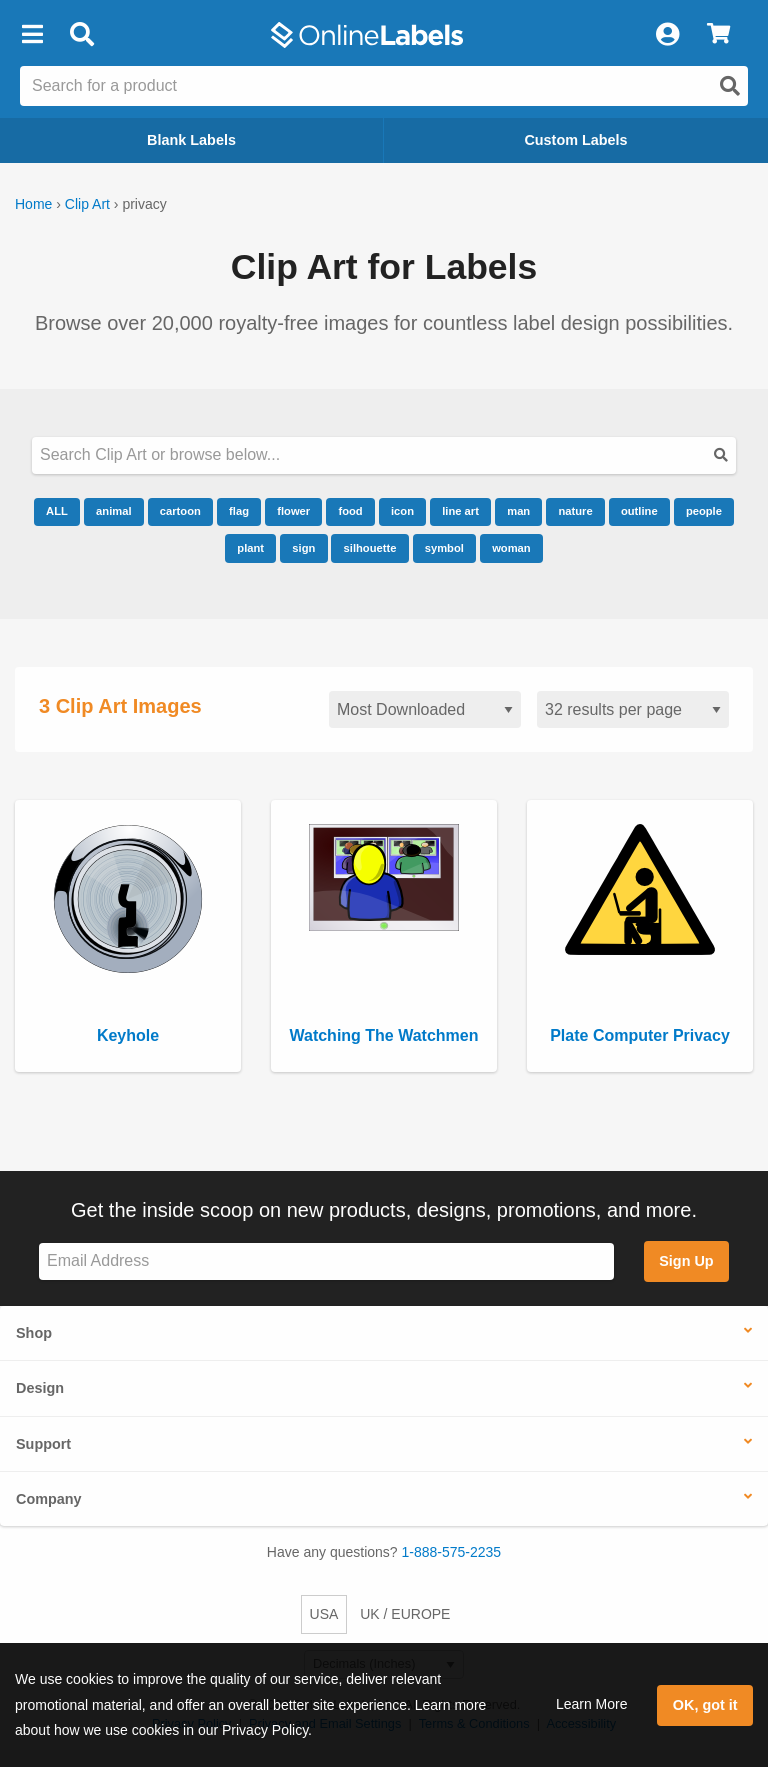 The height and width of the screenshot is (1767, 768). What do you see at coordinates (250, 548) in the screenshot?
I see `plant` at bounding box center [250, 548].